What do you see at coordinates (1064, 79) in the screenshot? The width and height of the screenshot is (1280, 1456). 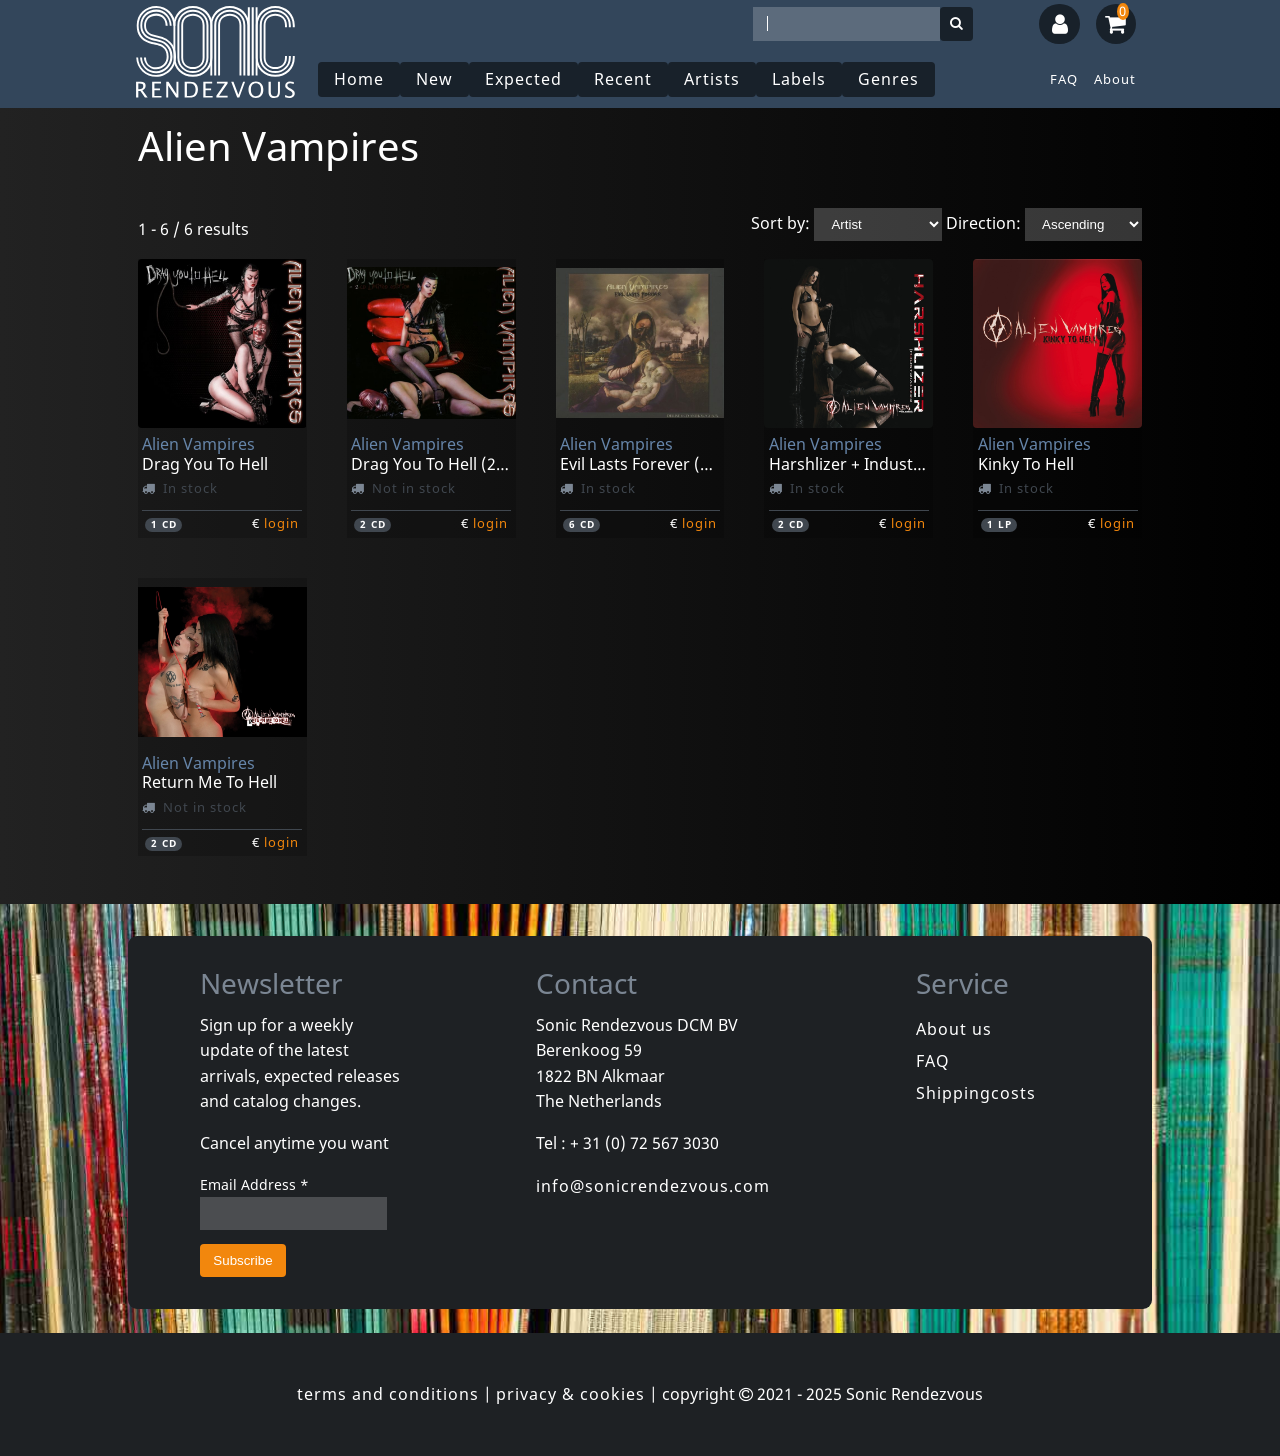 I see `FAQ` at bounding box center [1064, 79].